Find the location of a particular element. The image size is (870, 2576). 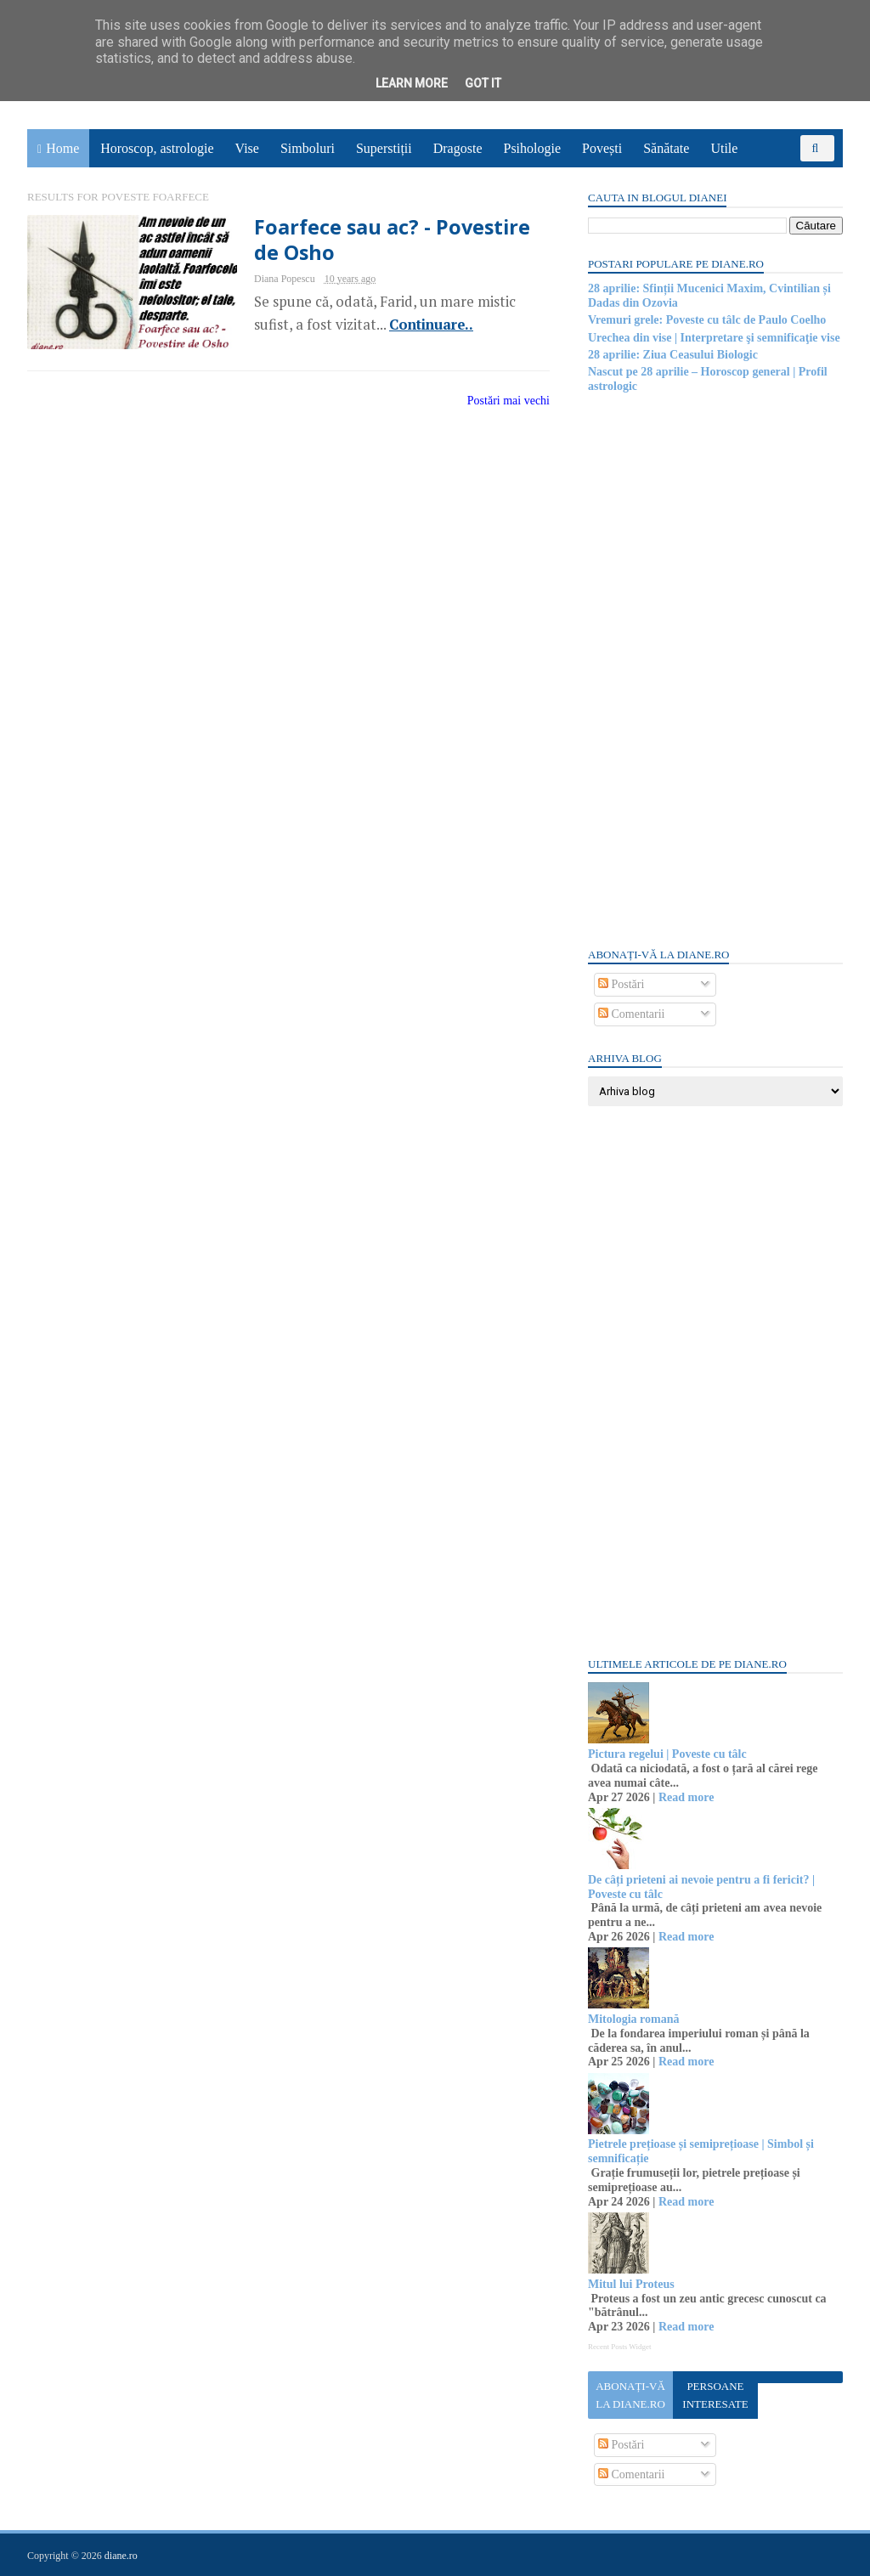

Comentarii is located at coordinates (631, 1014).